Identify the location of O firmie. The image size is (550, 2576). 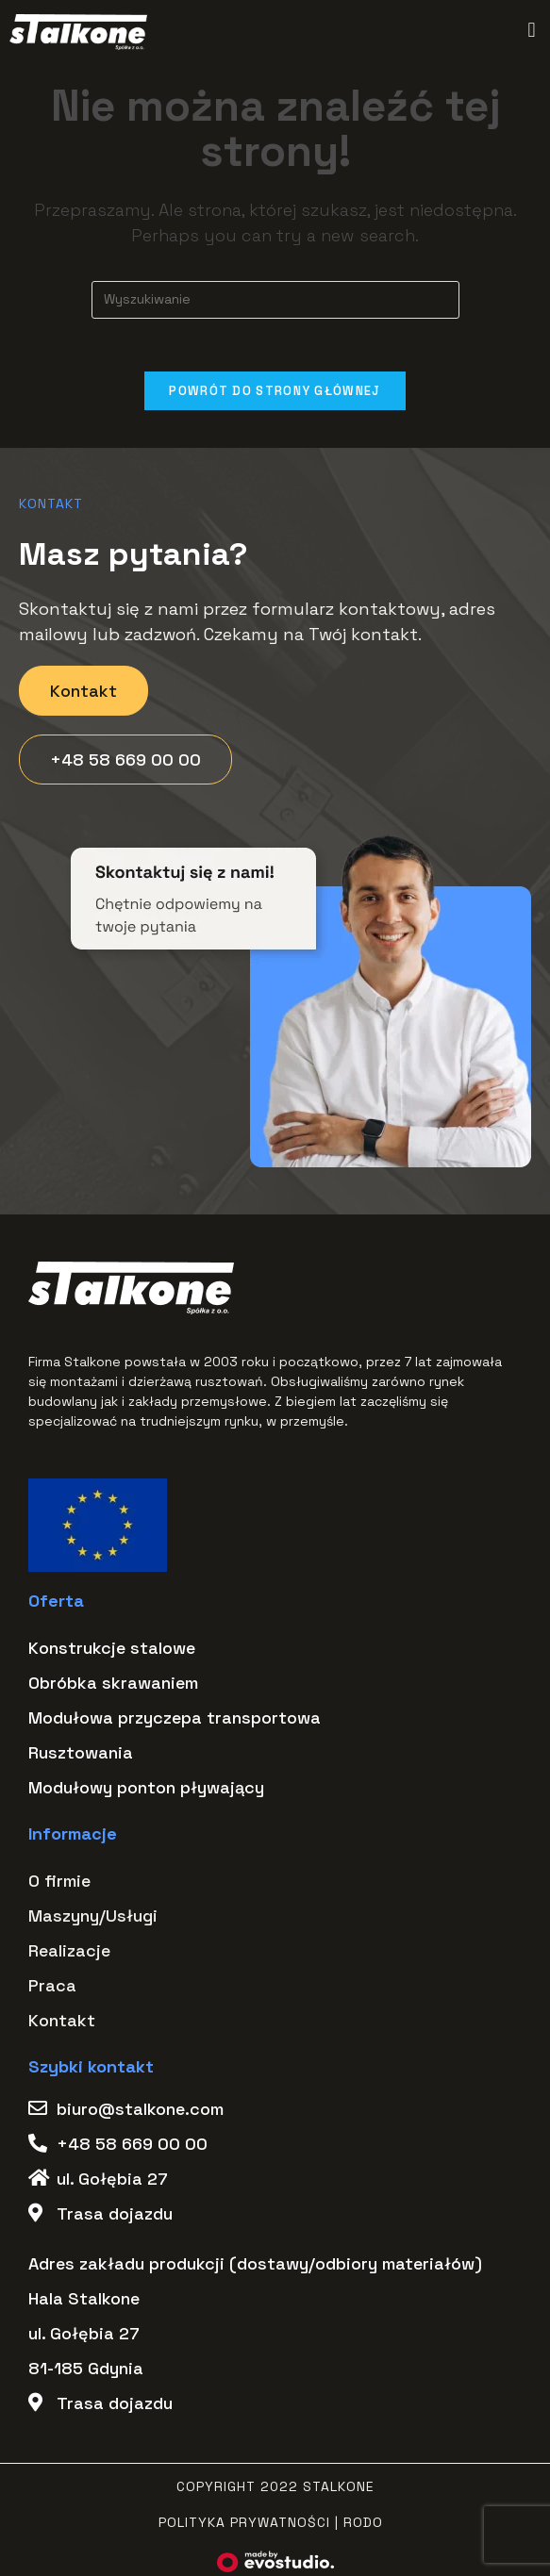
(59, 1883).